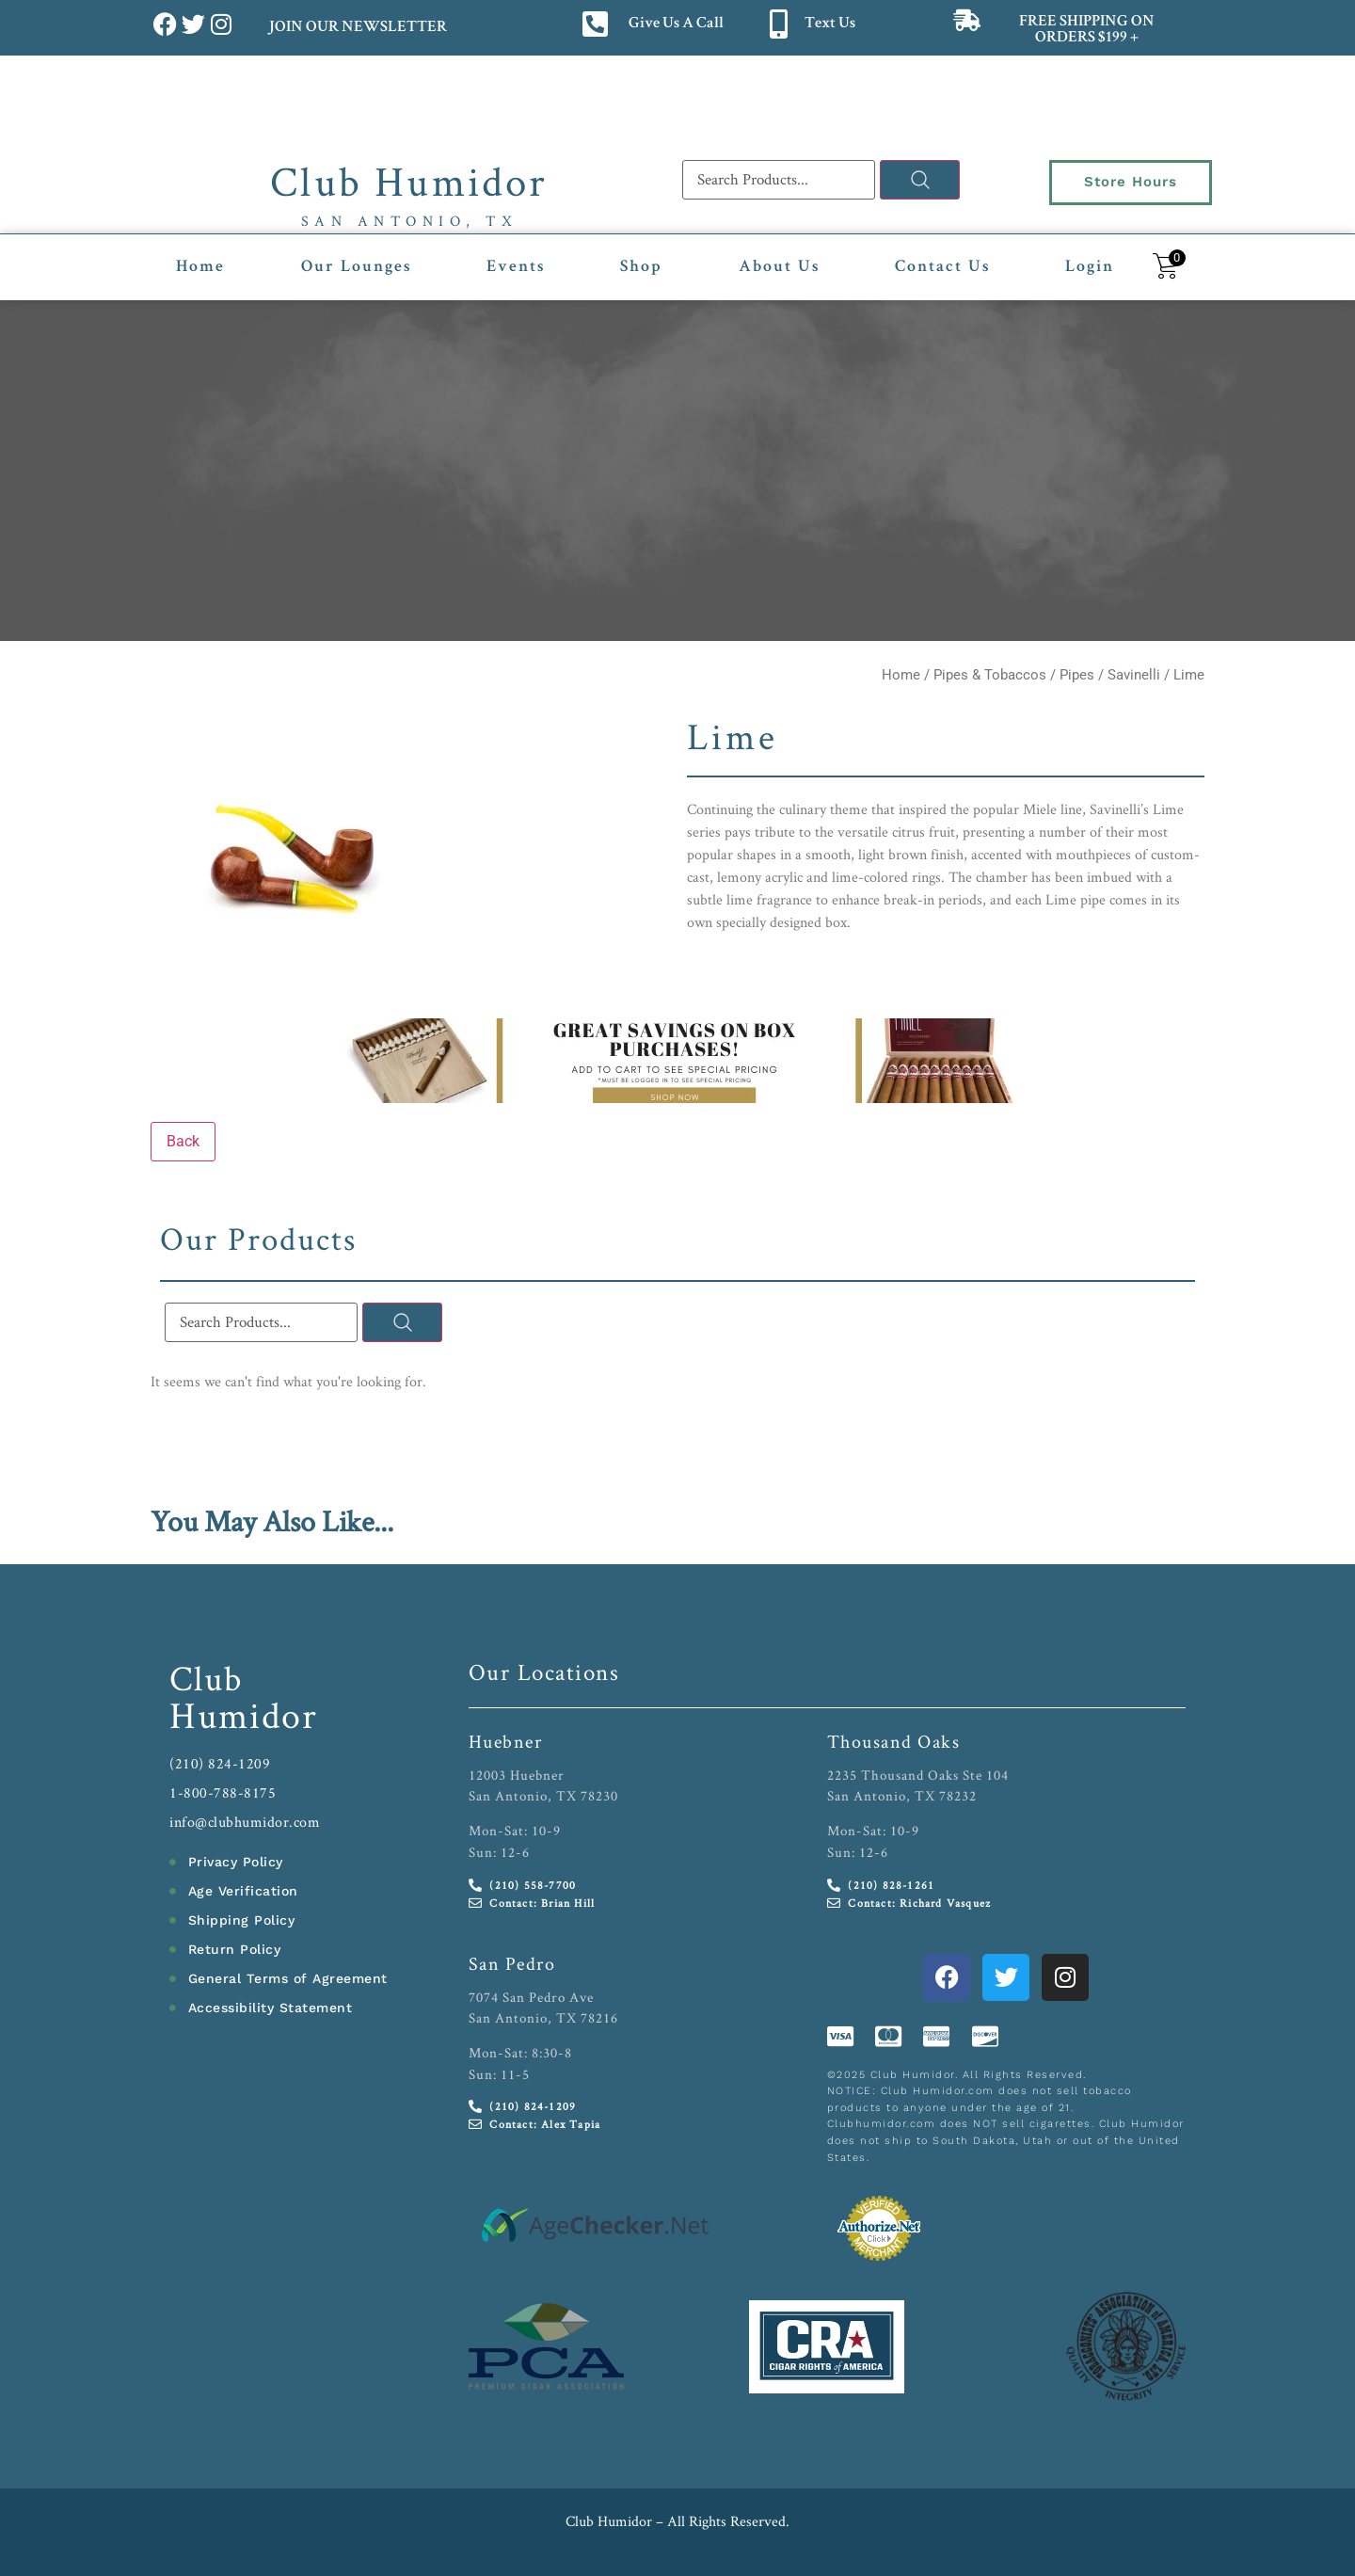  What do you see at coordinates (1134, 674) in the screenshot?
I see `Savinelli` at bounding box center [1134, 674].